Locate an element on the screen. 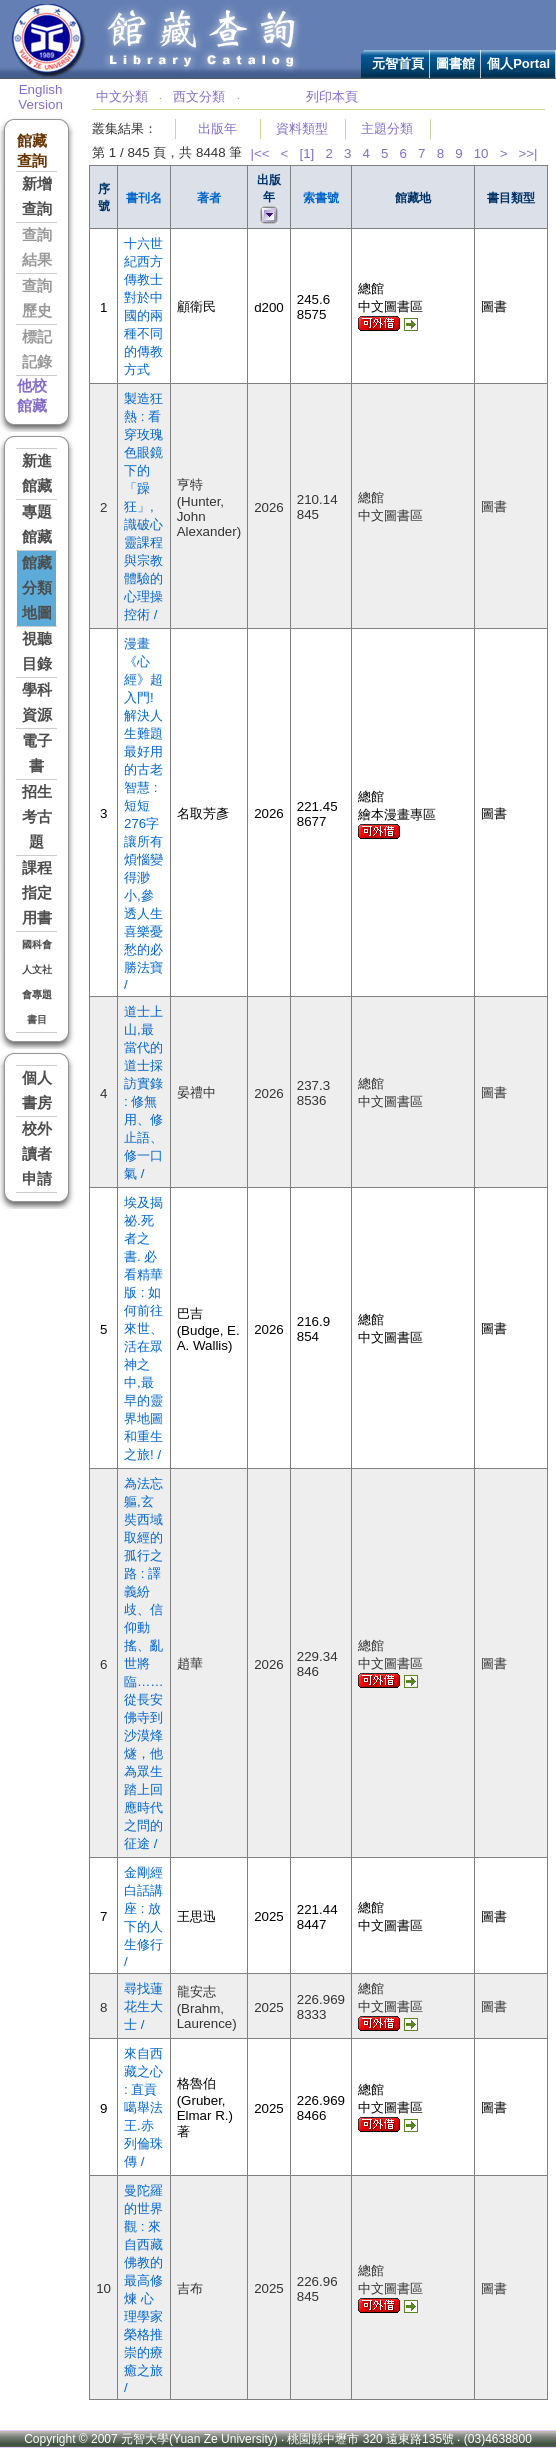 The width and height of the screenshot is (556, 2448). English Version is located at coordinates (40, 97).